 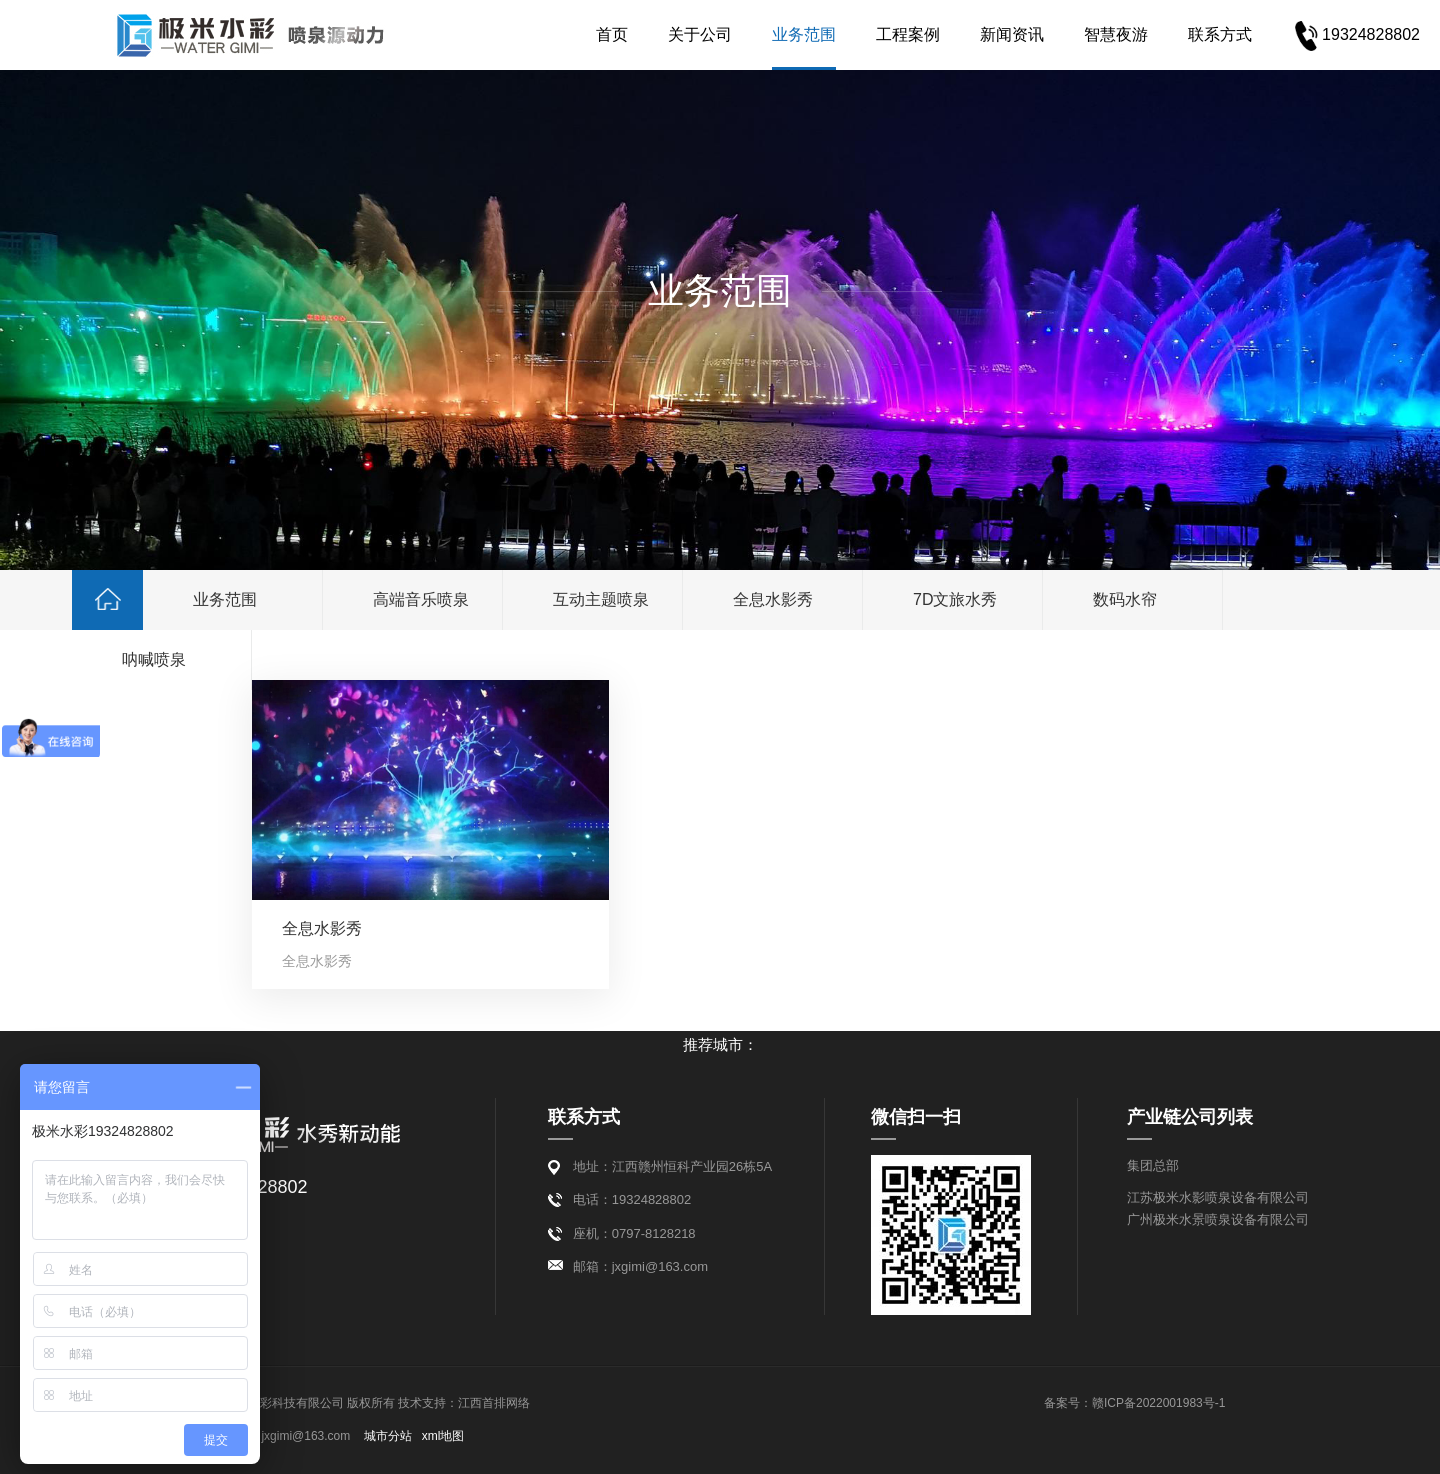 I want to click on 业务范围, so click(x=767, y=34).